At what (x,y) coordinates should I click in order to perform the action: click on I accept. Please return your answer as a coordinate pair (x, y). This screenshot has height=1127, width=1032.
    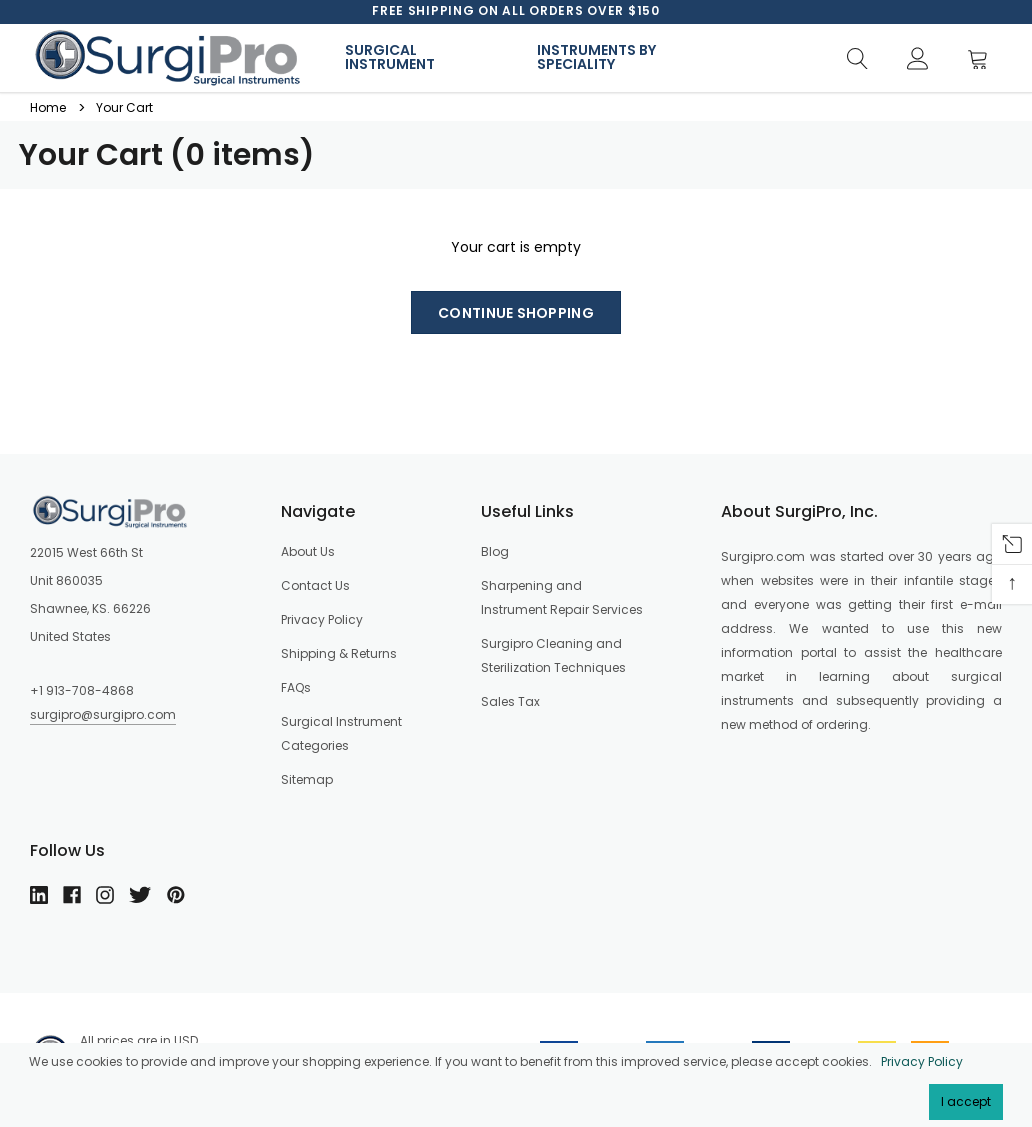
    Looking at the image, I should click on (966, 1101).